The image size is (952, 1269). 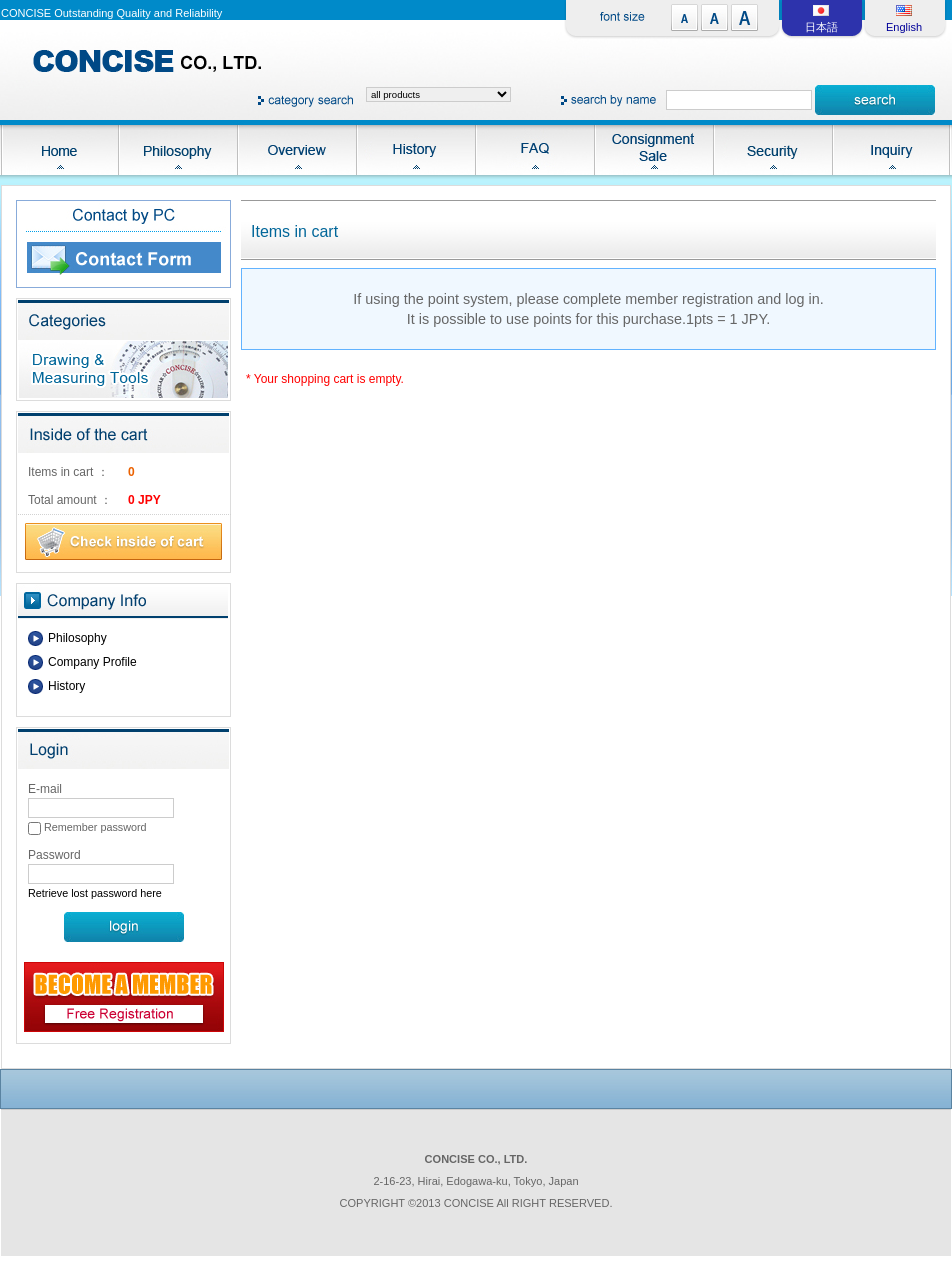 What do you see at coordinates (92, 662) in the screenshot?
I see `Company Profile` at bounding box center [92, 662].